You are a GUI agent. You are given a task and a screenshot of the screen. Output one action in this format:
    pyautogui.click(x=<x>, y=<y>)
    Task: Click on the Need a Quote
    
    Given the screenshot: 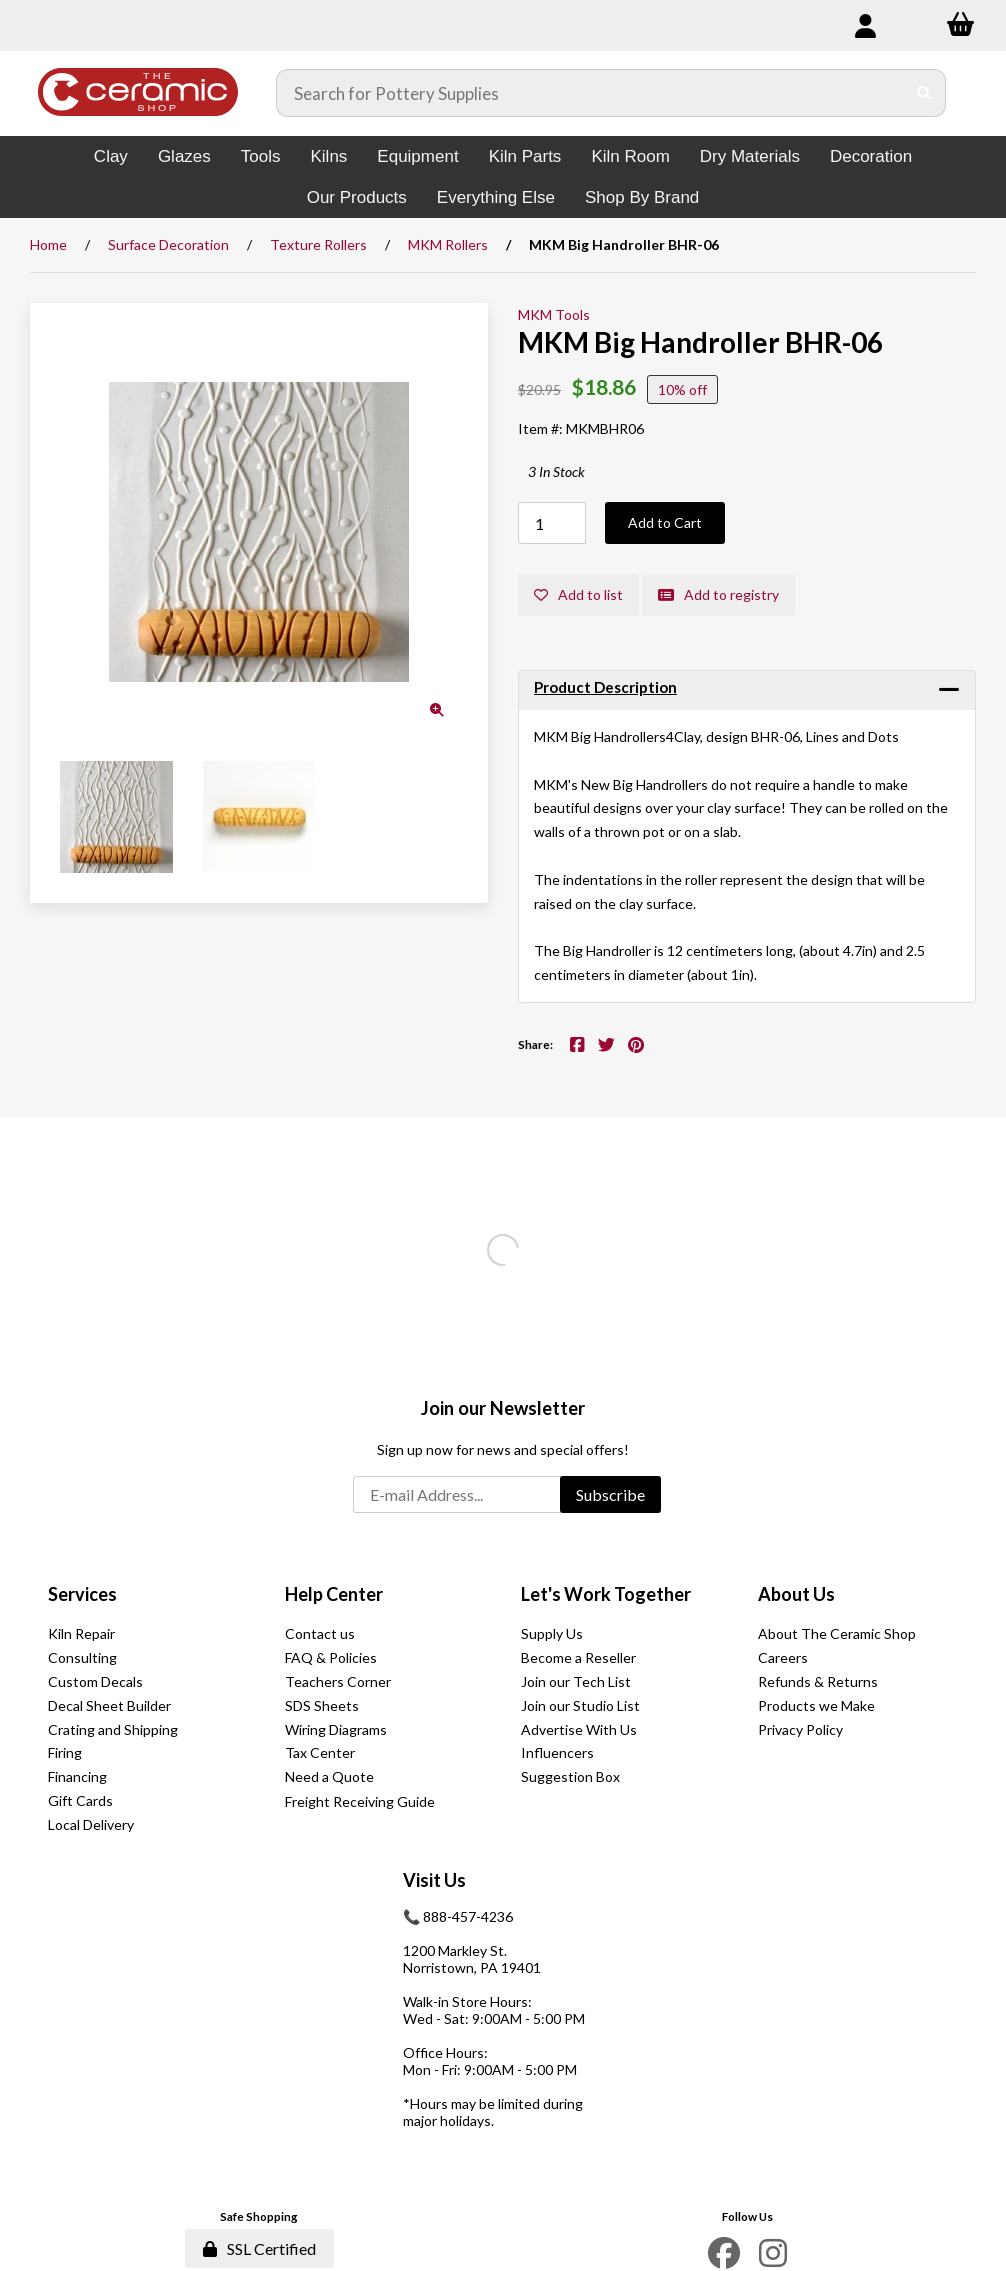 What is the action you would take?
    pyautogui.click(x=329, y=1776)
    